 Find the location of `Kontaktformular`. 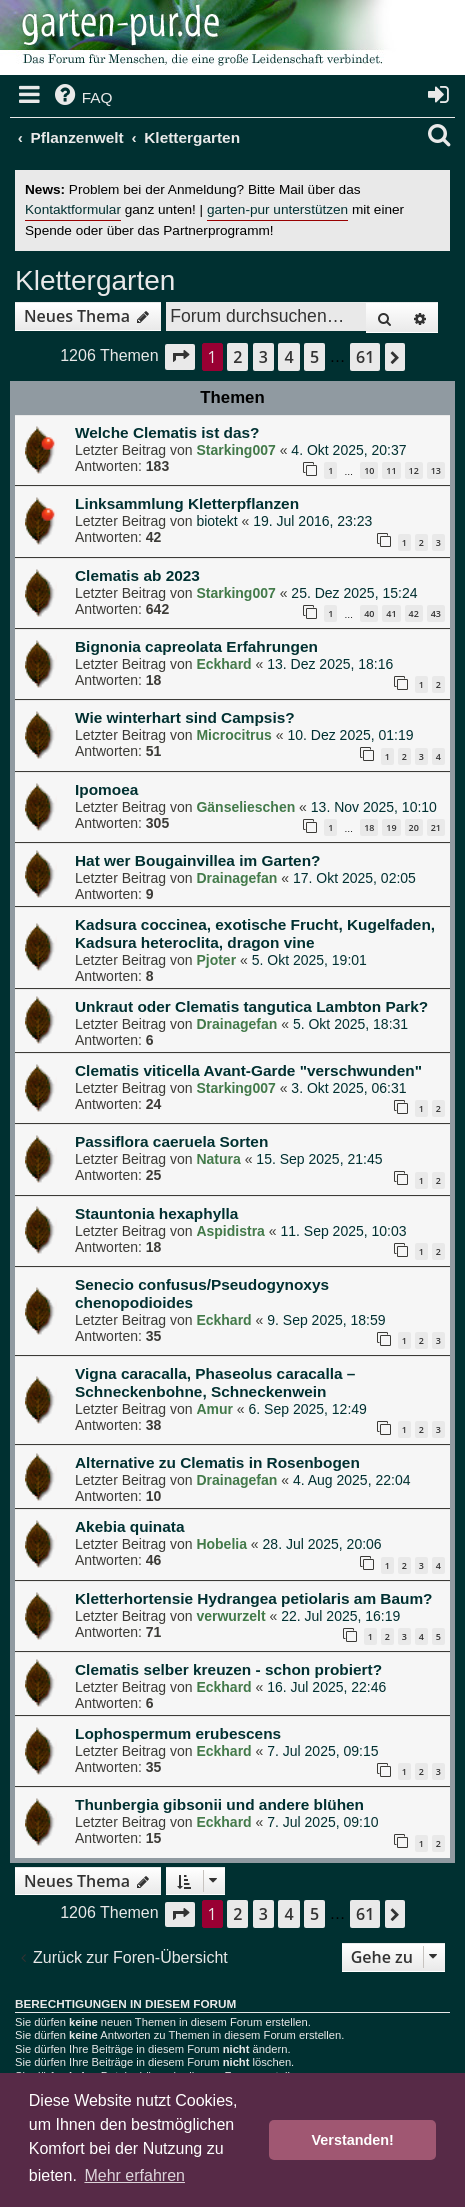

Kontaktformular is located at coordinates (73, 209).